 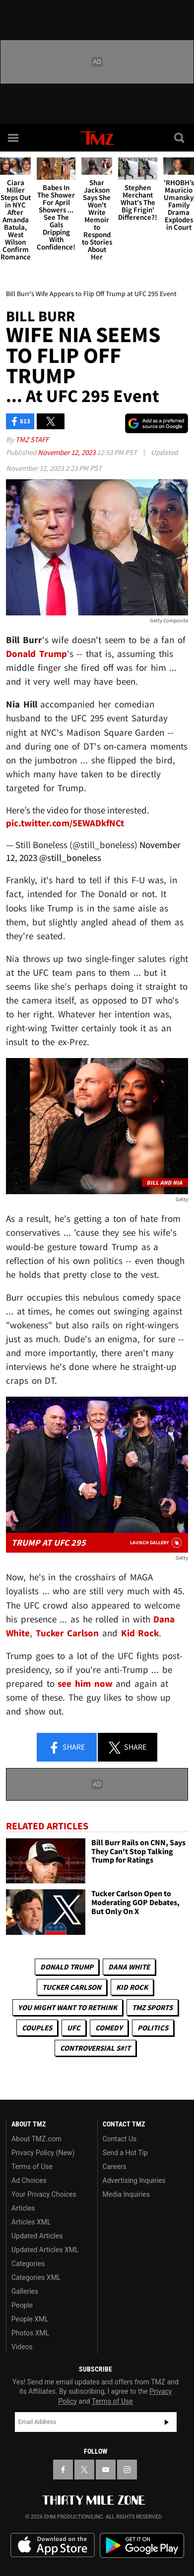 What do you see at coordinates (70, 857) in the screenshot?
I see `@still_boneless` at bounding box center [70, 857].